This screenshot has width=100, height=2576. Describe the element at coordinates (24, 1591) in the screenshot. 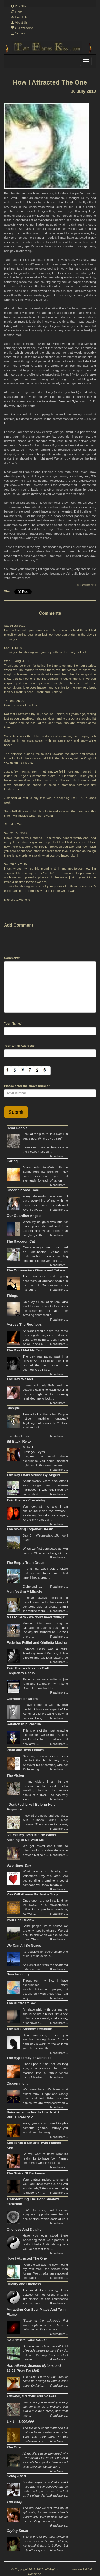

I see `Manifesting A Miracle` at that location.